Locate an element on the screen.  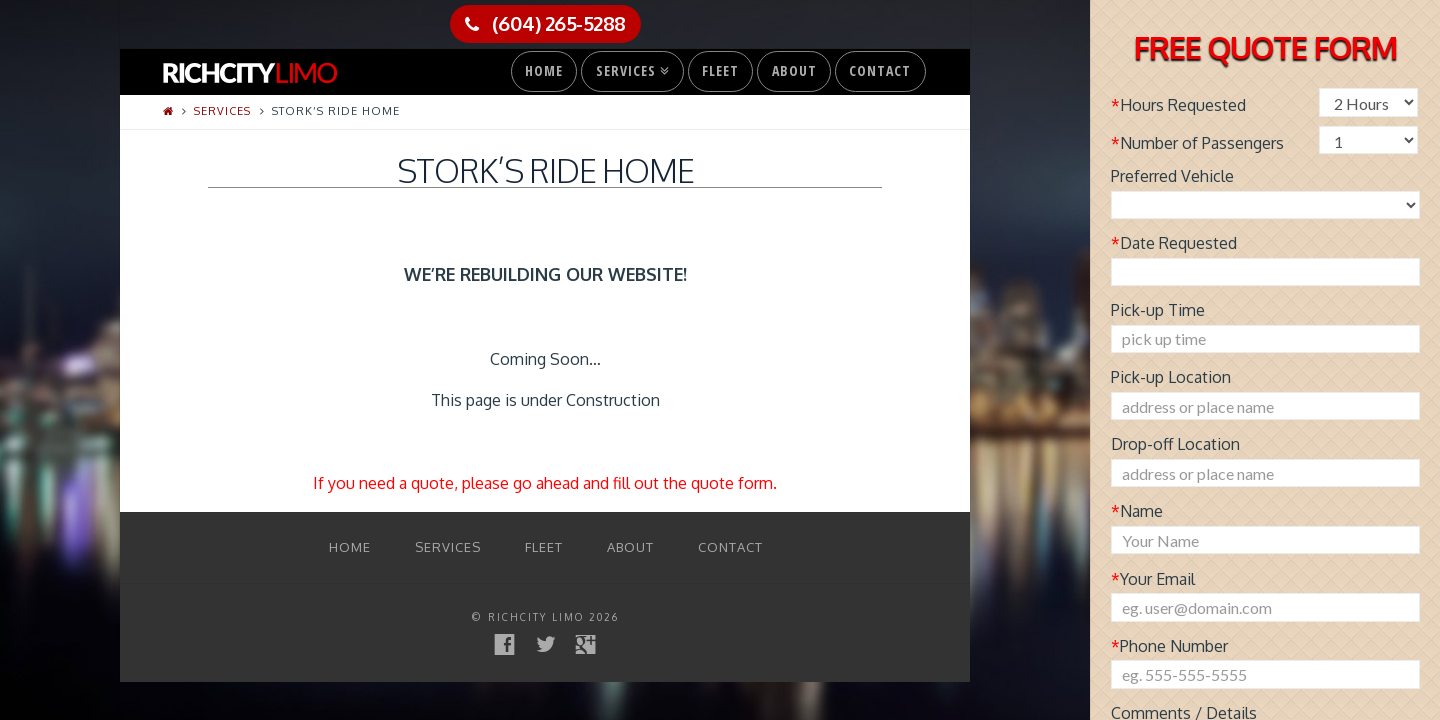
About is located at coordinates (794, 70).